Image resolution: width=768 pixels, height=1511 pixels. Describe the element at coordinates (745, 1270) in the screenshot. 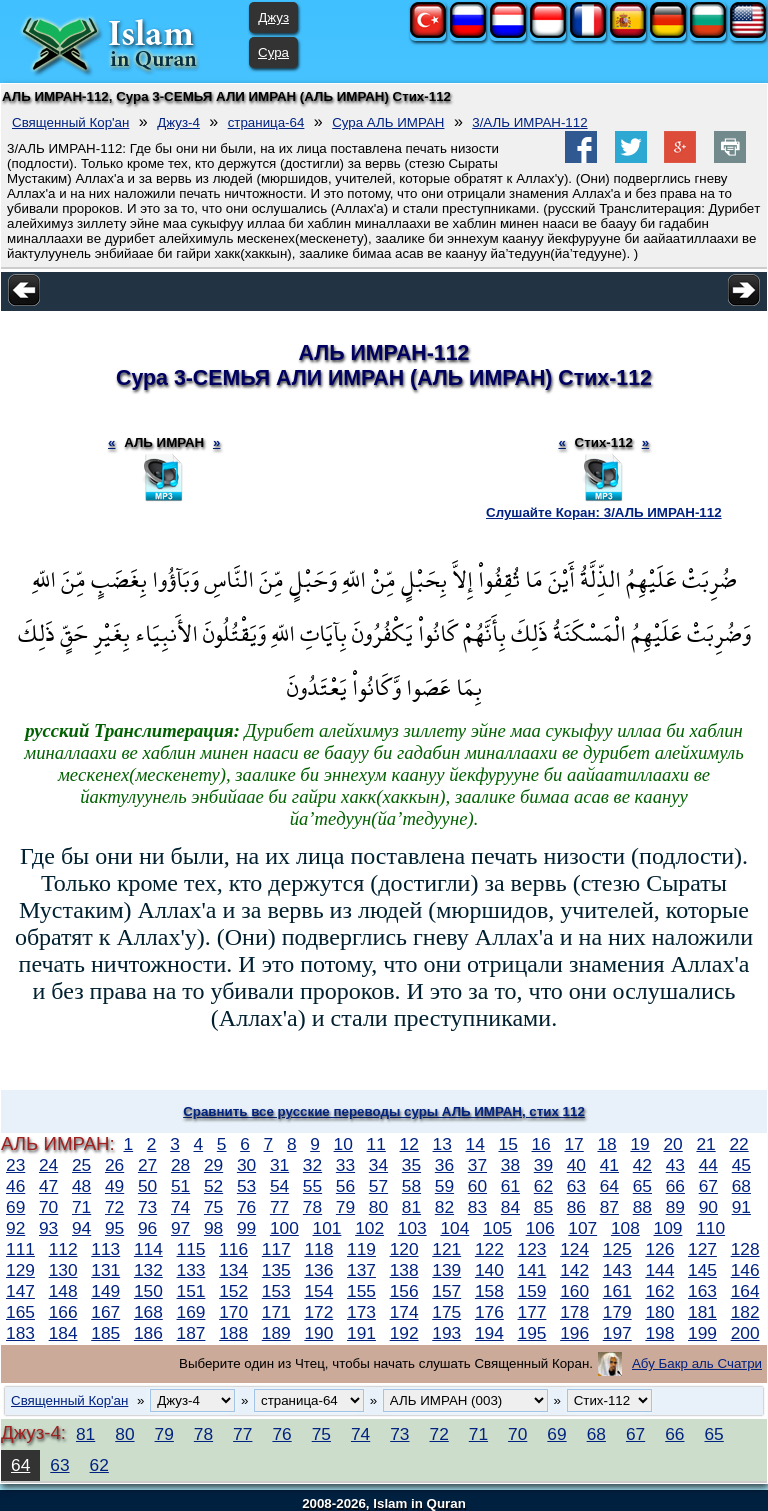

I see `146` at that location.